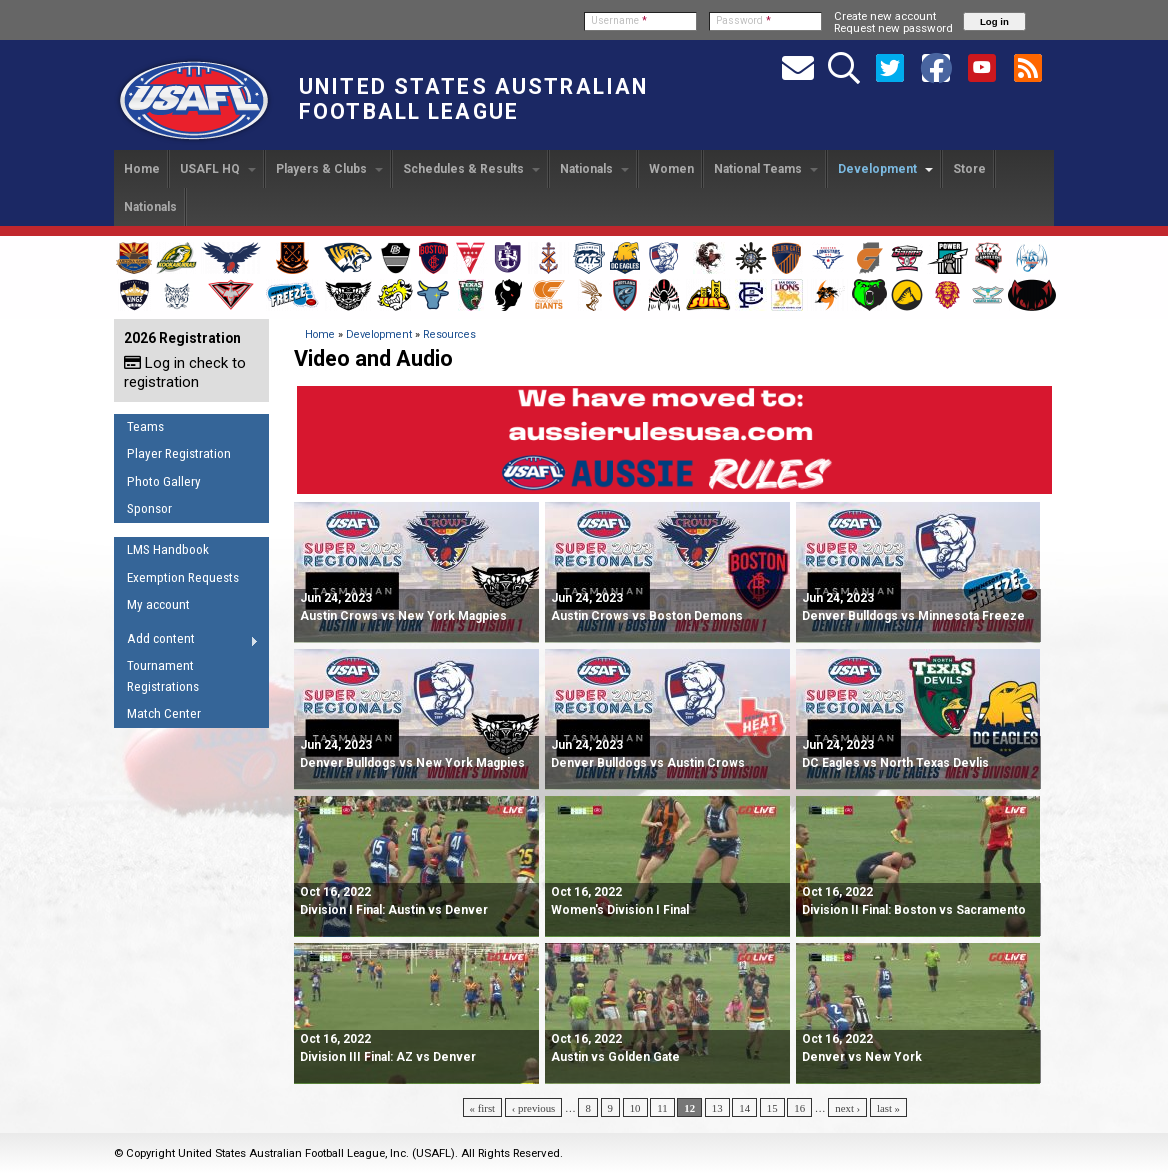 This screenshot has width=1168, height=1174. What do you see at coordinates (533, 1108) in the screenshot?
I see `‹ previous` at bounding box center [533, 1108].